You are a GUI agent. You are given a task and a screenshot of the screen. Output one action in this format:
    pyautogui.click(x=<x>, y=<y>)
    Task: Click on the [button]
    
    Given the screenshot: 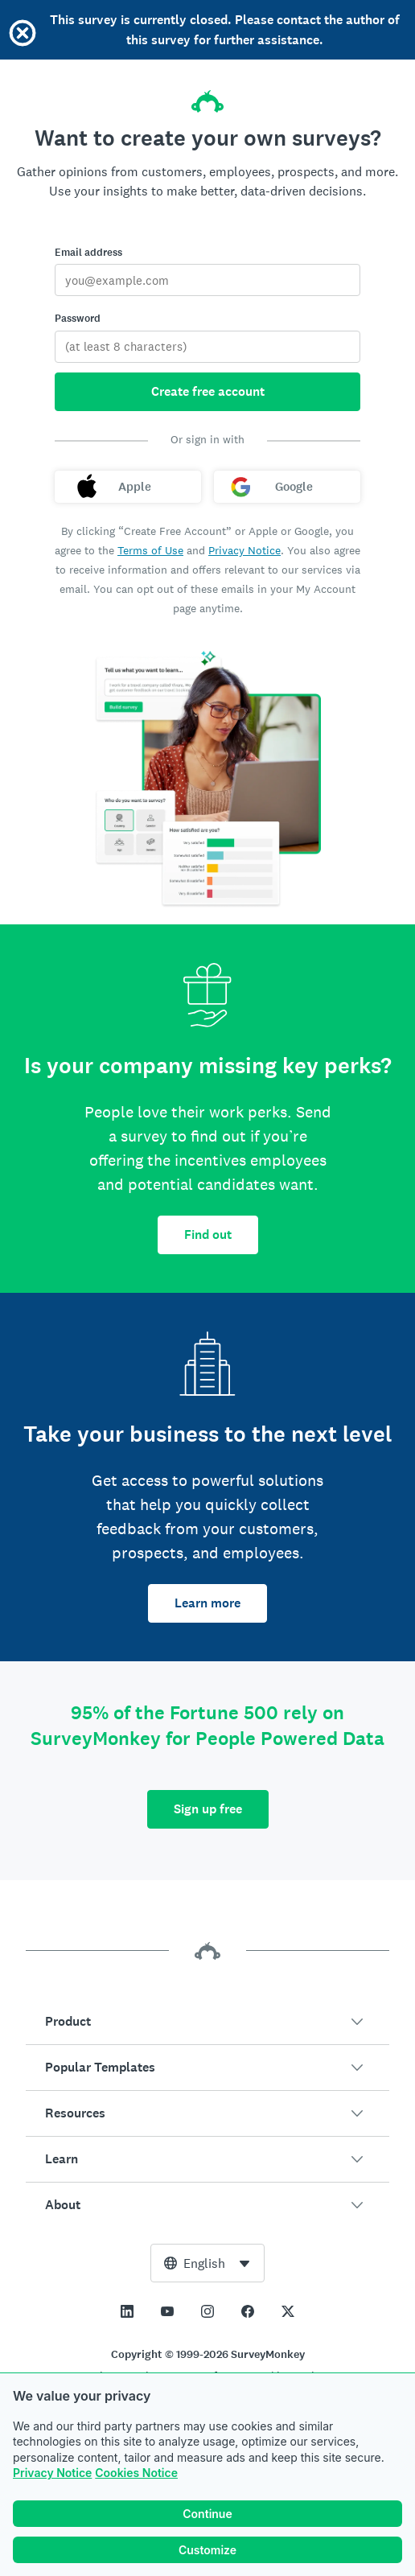 What is the action you would take?
    pyautogui.click(x=207, y=2021)
    